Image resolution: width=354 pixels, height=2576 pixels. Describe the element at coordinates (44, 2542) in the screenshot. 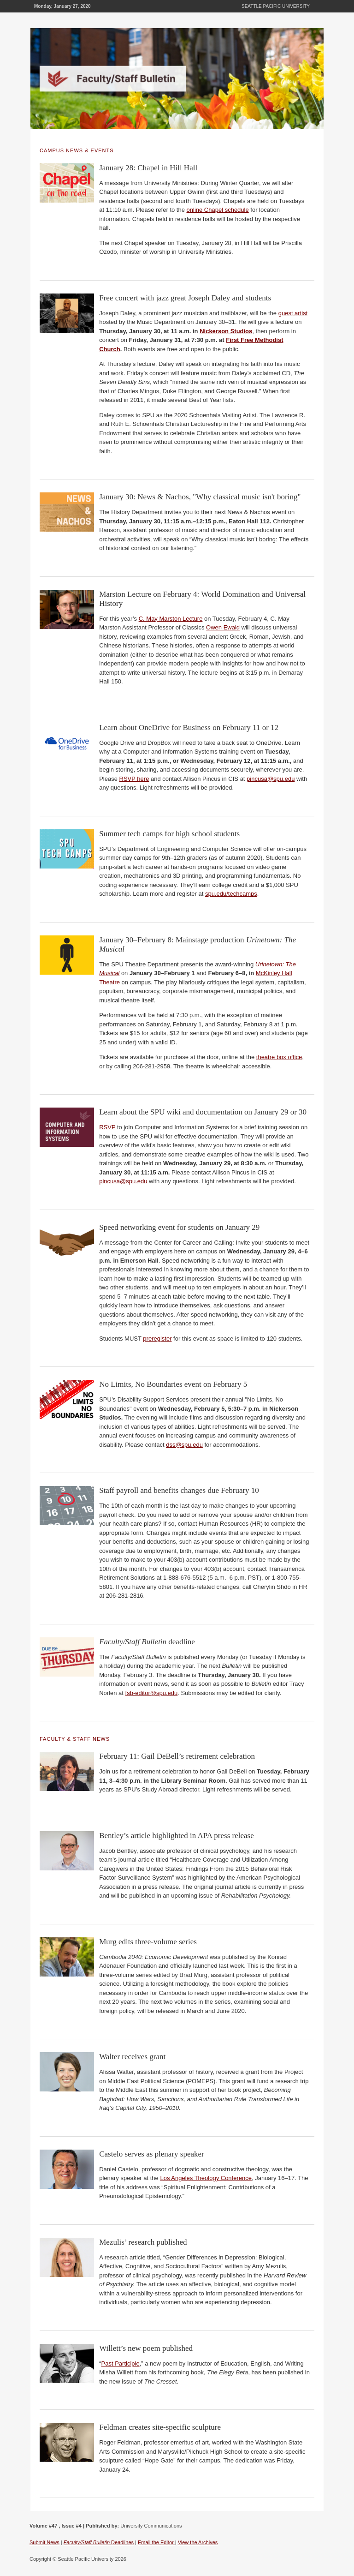

I see `Submit News` at that location.